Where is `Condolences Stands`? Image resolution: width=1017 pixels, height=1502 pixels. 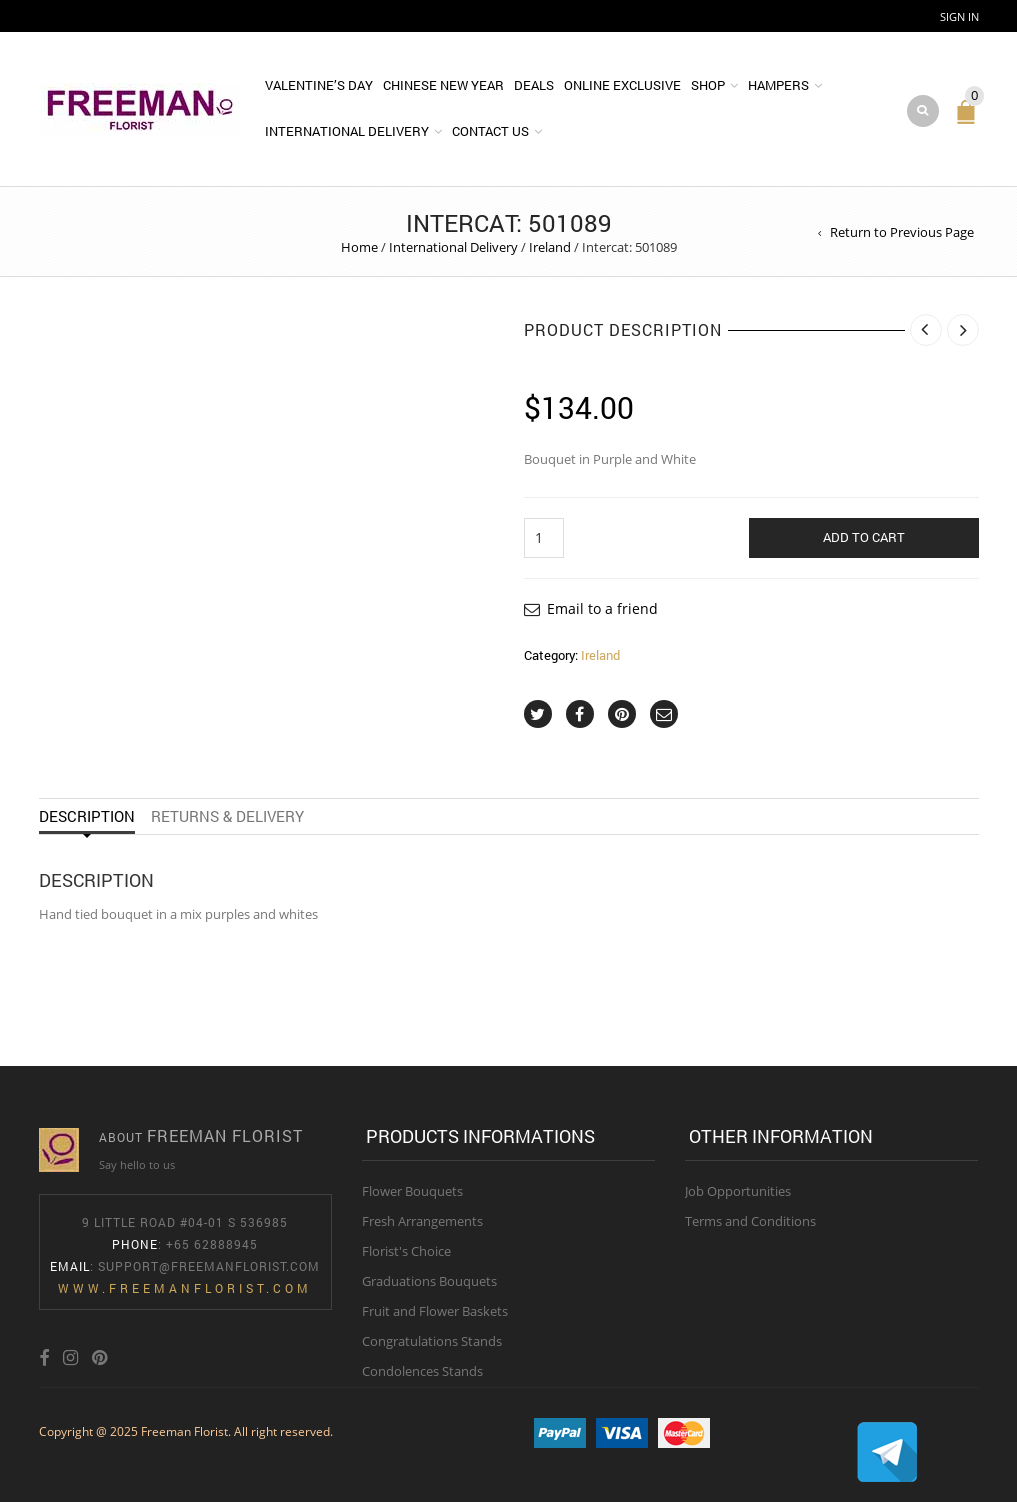
Condolences Stands is located at coordinates (422, 1371).